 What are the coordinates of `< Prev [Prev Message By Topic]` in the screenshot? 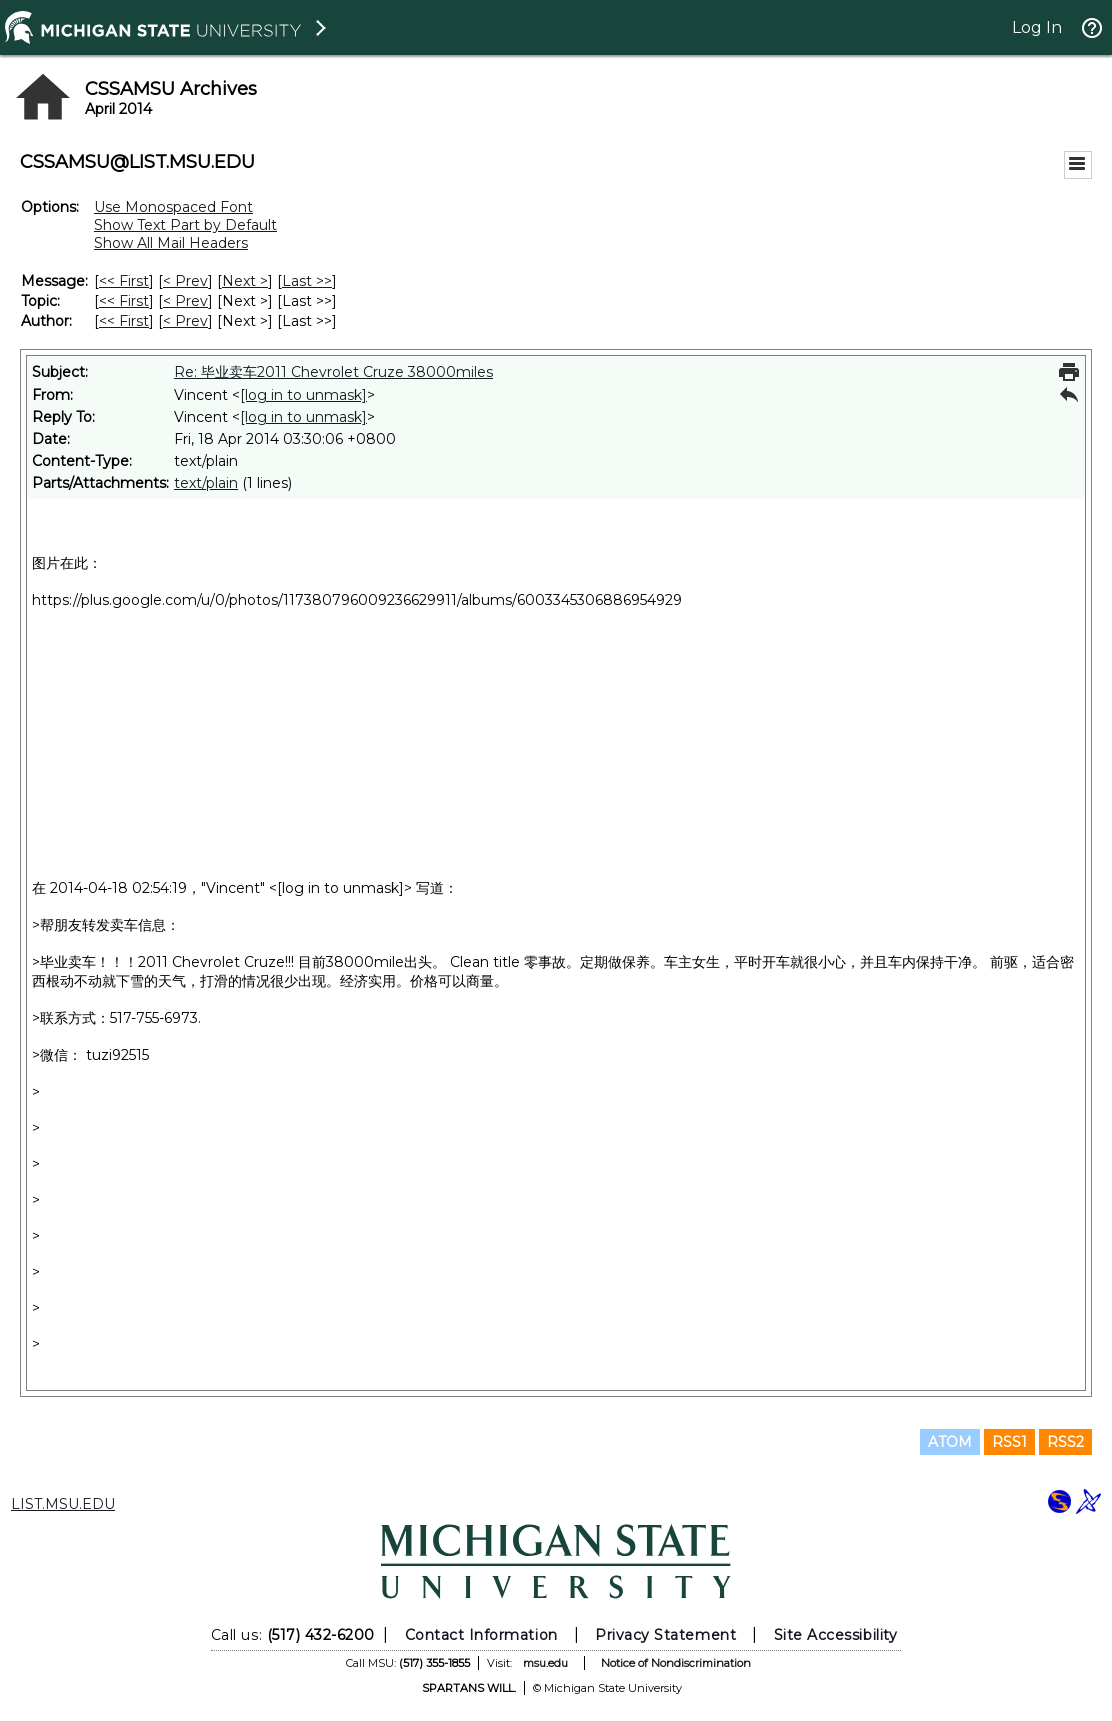 It's located at (185, 301).